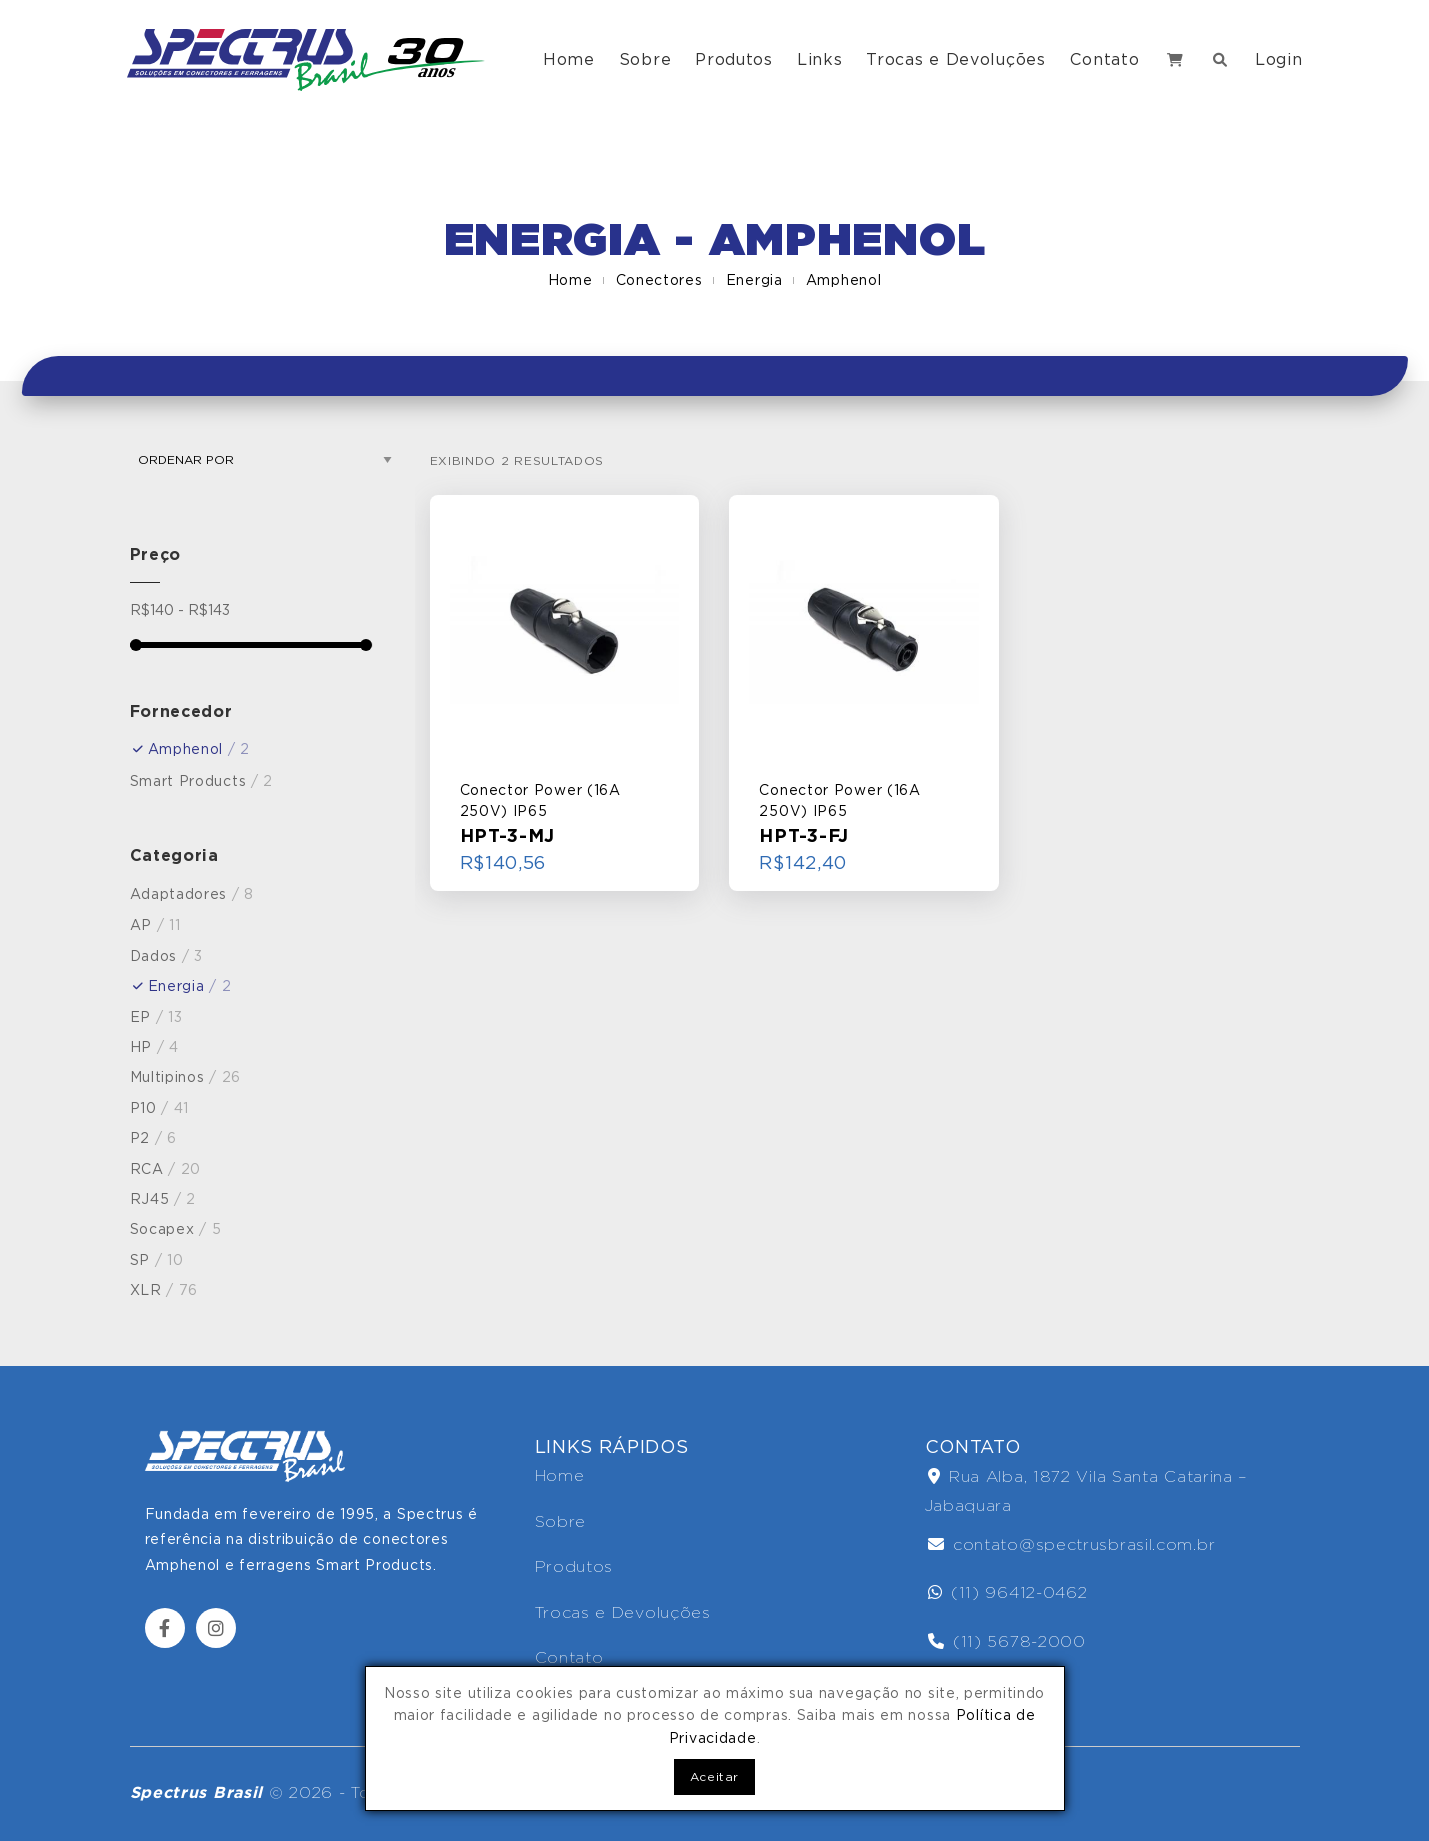 Image resolution: width=1429 pixels, height=1841 pixels. What do you see at coordinates (569, 59) in the screenshot?
I see `Home` at bounding box center [569, 59].